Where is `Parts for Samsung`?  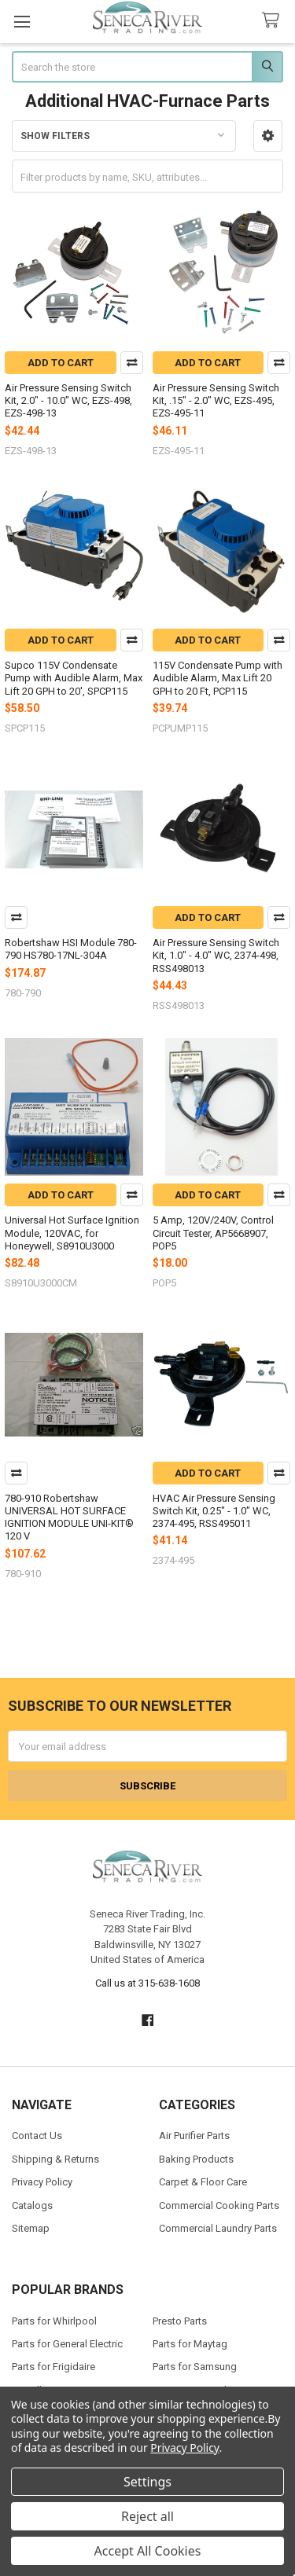
Parts for Samsung is located at coordinates (195, 2366).